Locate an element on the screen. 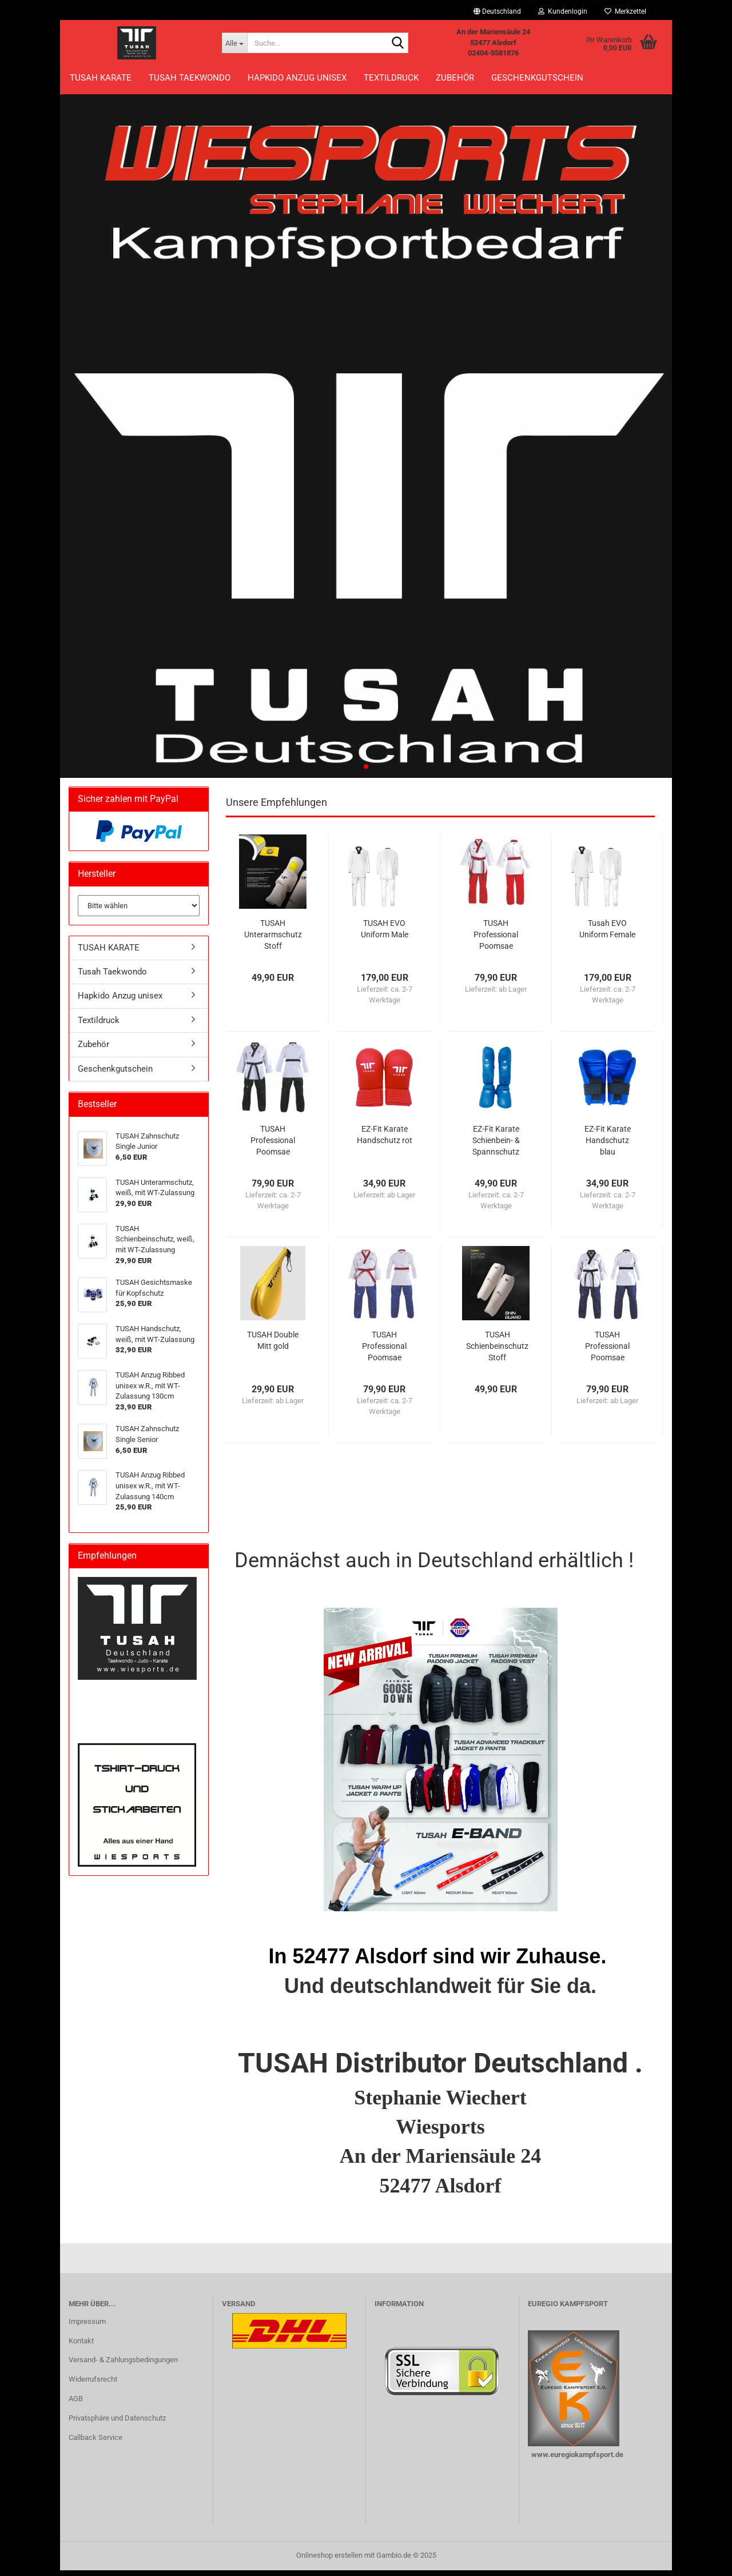 This screenshot has width=732, height=2576. Geschenkgutschein is located at coordinates (537, 78).